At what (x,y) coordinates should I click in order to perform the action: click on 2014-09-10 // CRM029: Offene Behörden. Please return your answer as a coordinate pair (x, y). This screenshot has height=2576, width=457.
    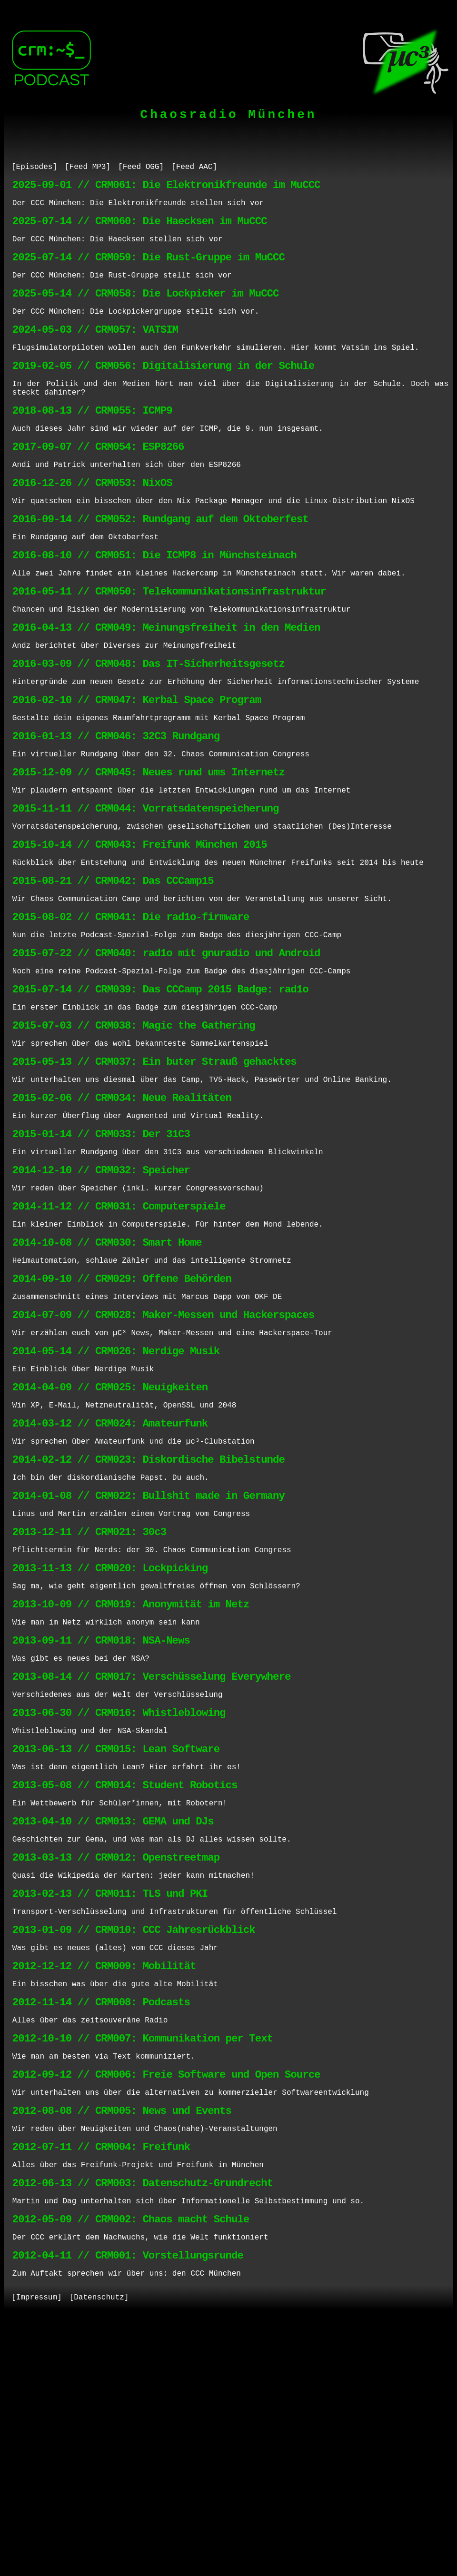
    Looking at the image, I should click on (121, 1412).